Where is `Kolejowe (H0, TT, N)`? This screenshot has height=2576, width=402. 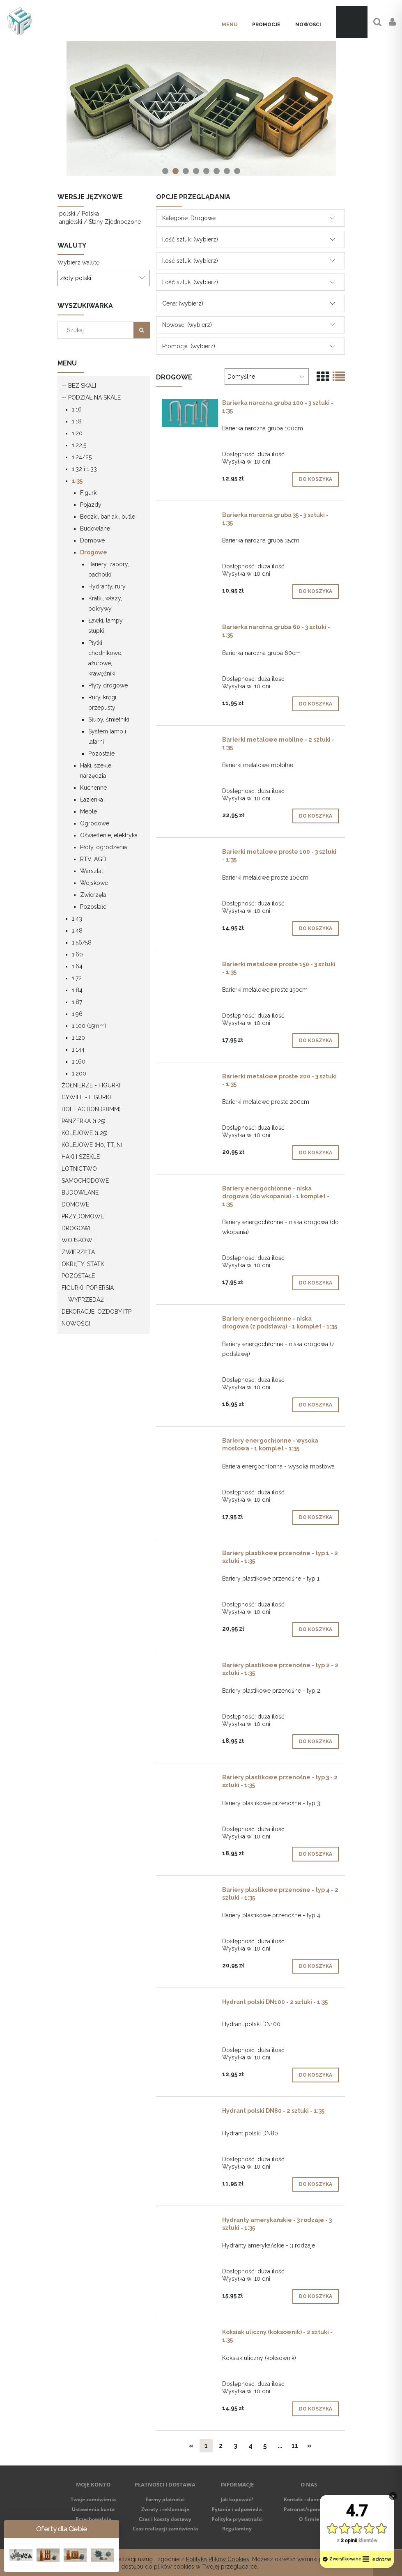
Kolejowe (H0, TT, N) is located at coordinates (92, 1145).